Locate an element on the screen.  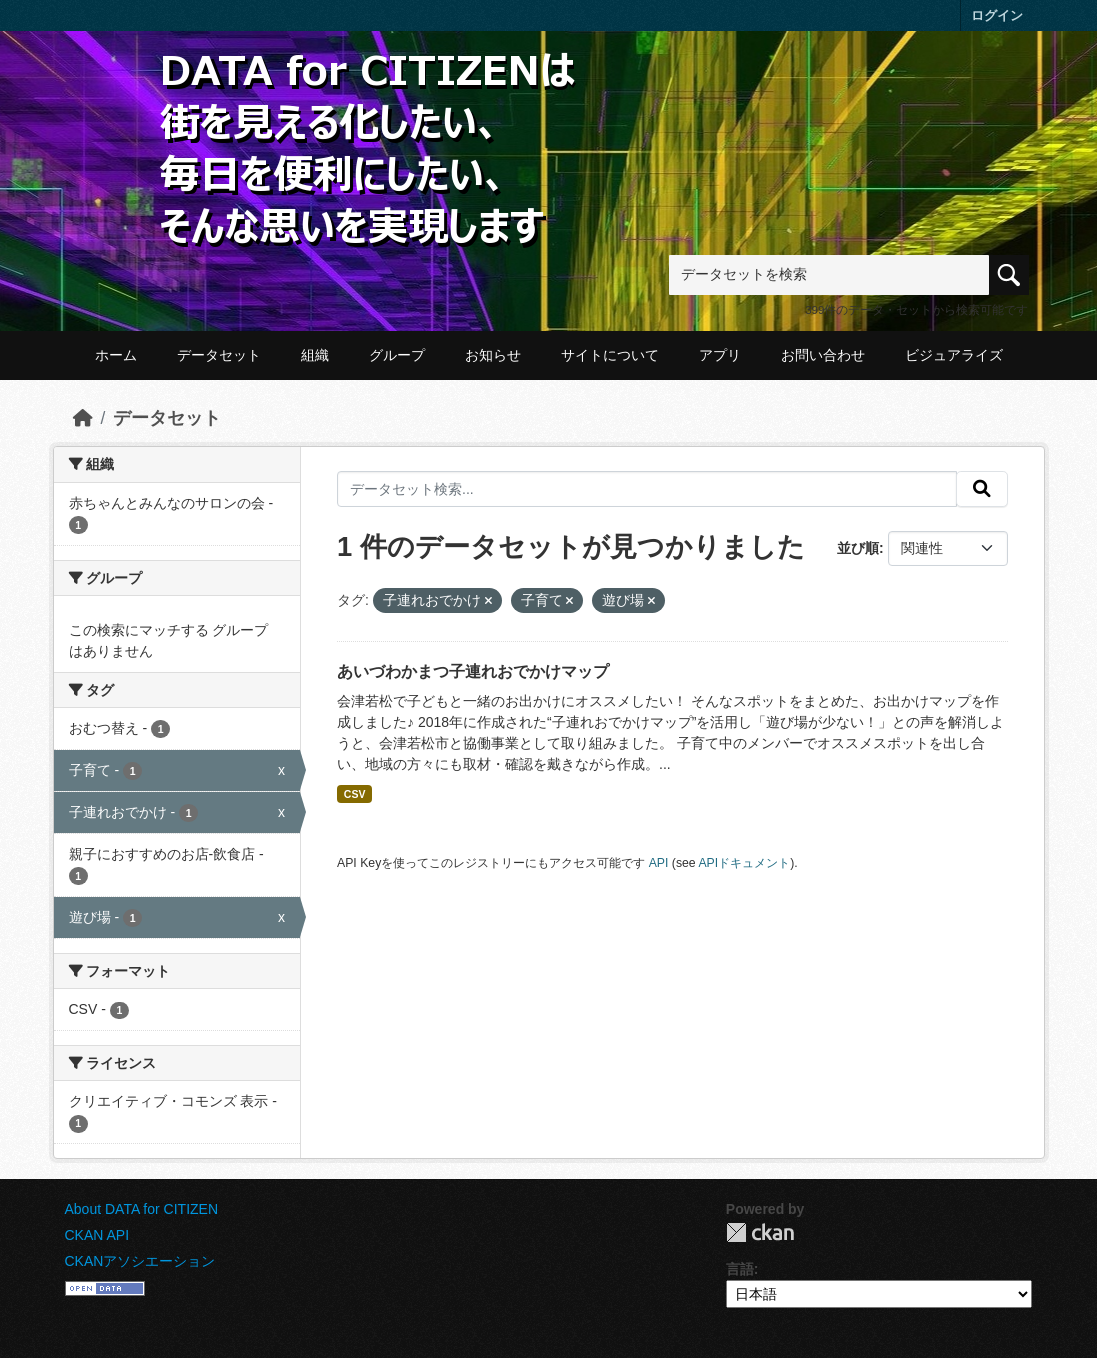
あいづわかまつ子連れおでかけマップ is located at coordinates (473, 671).